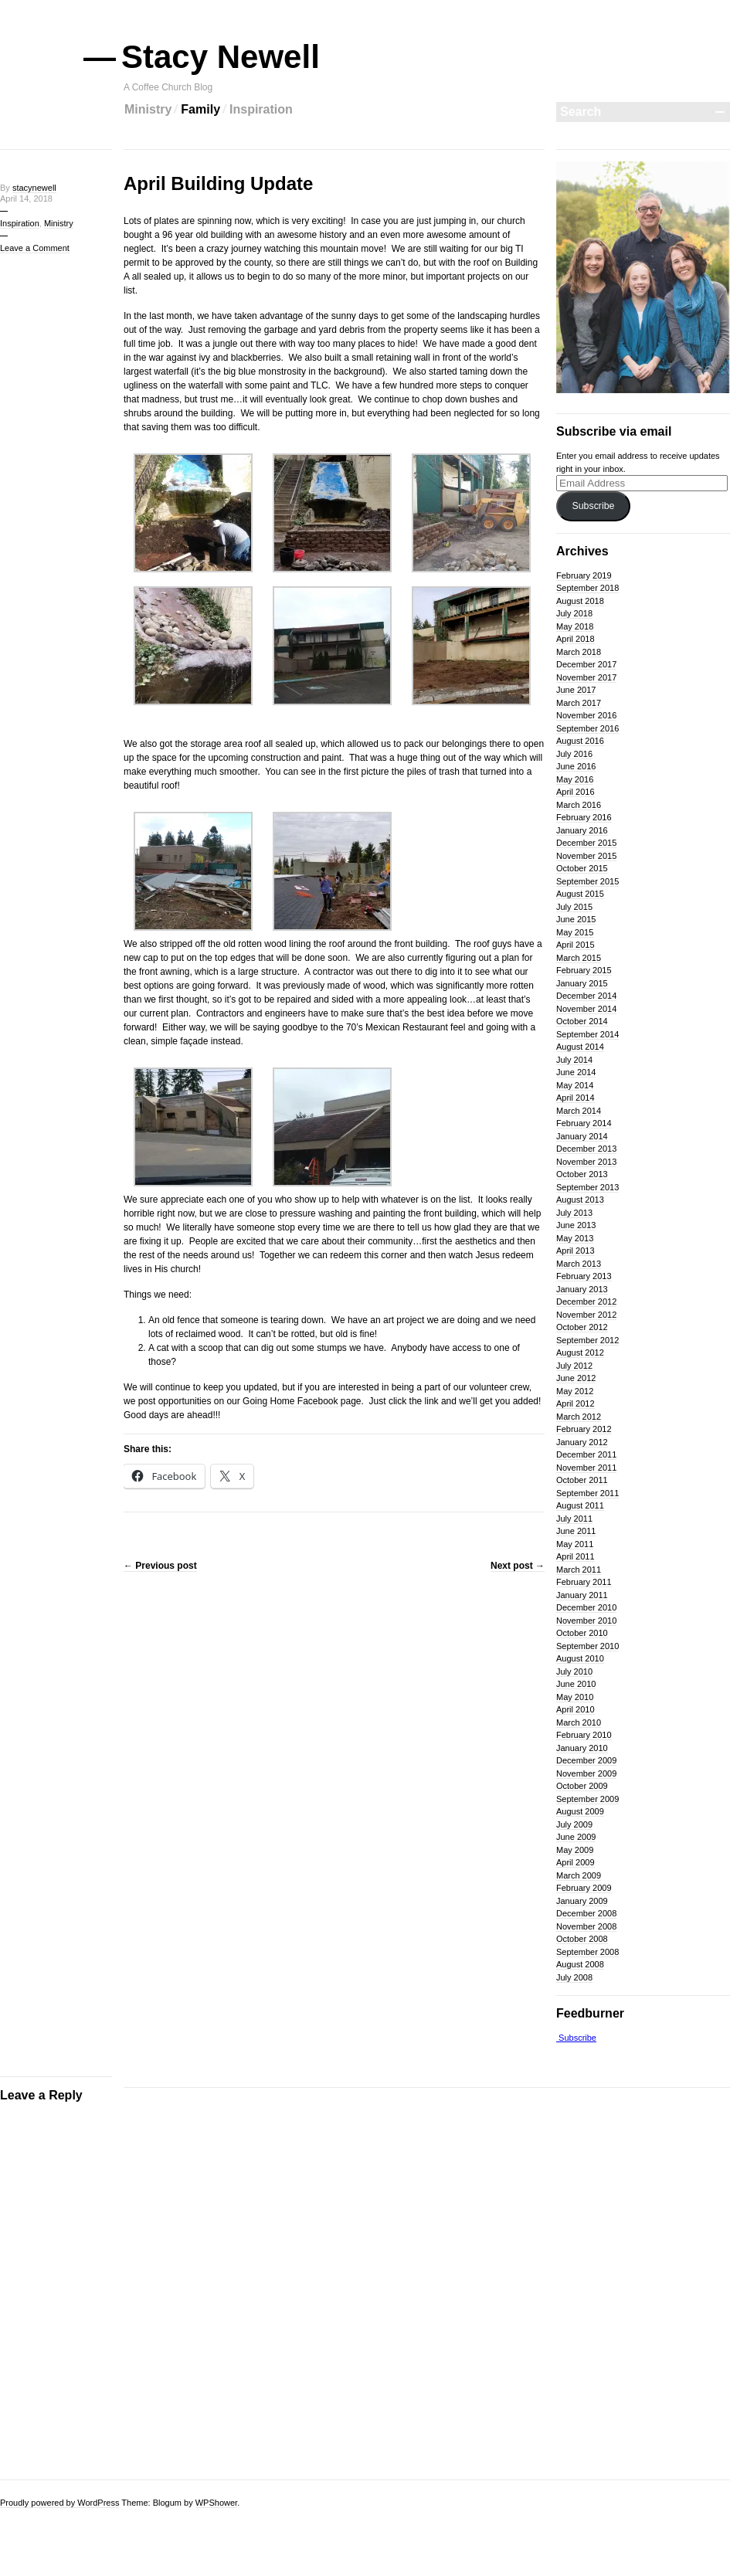 The height and width of the screenshot is (2576, 730). Describe the element at coordinates (587, 728) in the screenshot. I see `September 2016` at that location.